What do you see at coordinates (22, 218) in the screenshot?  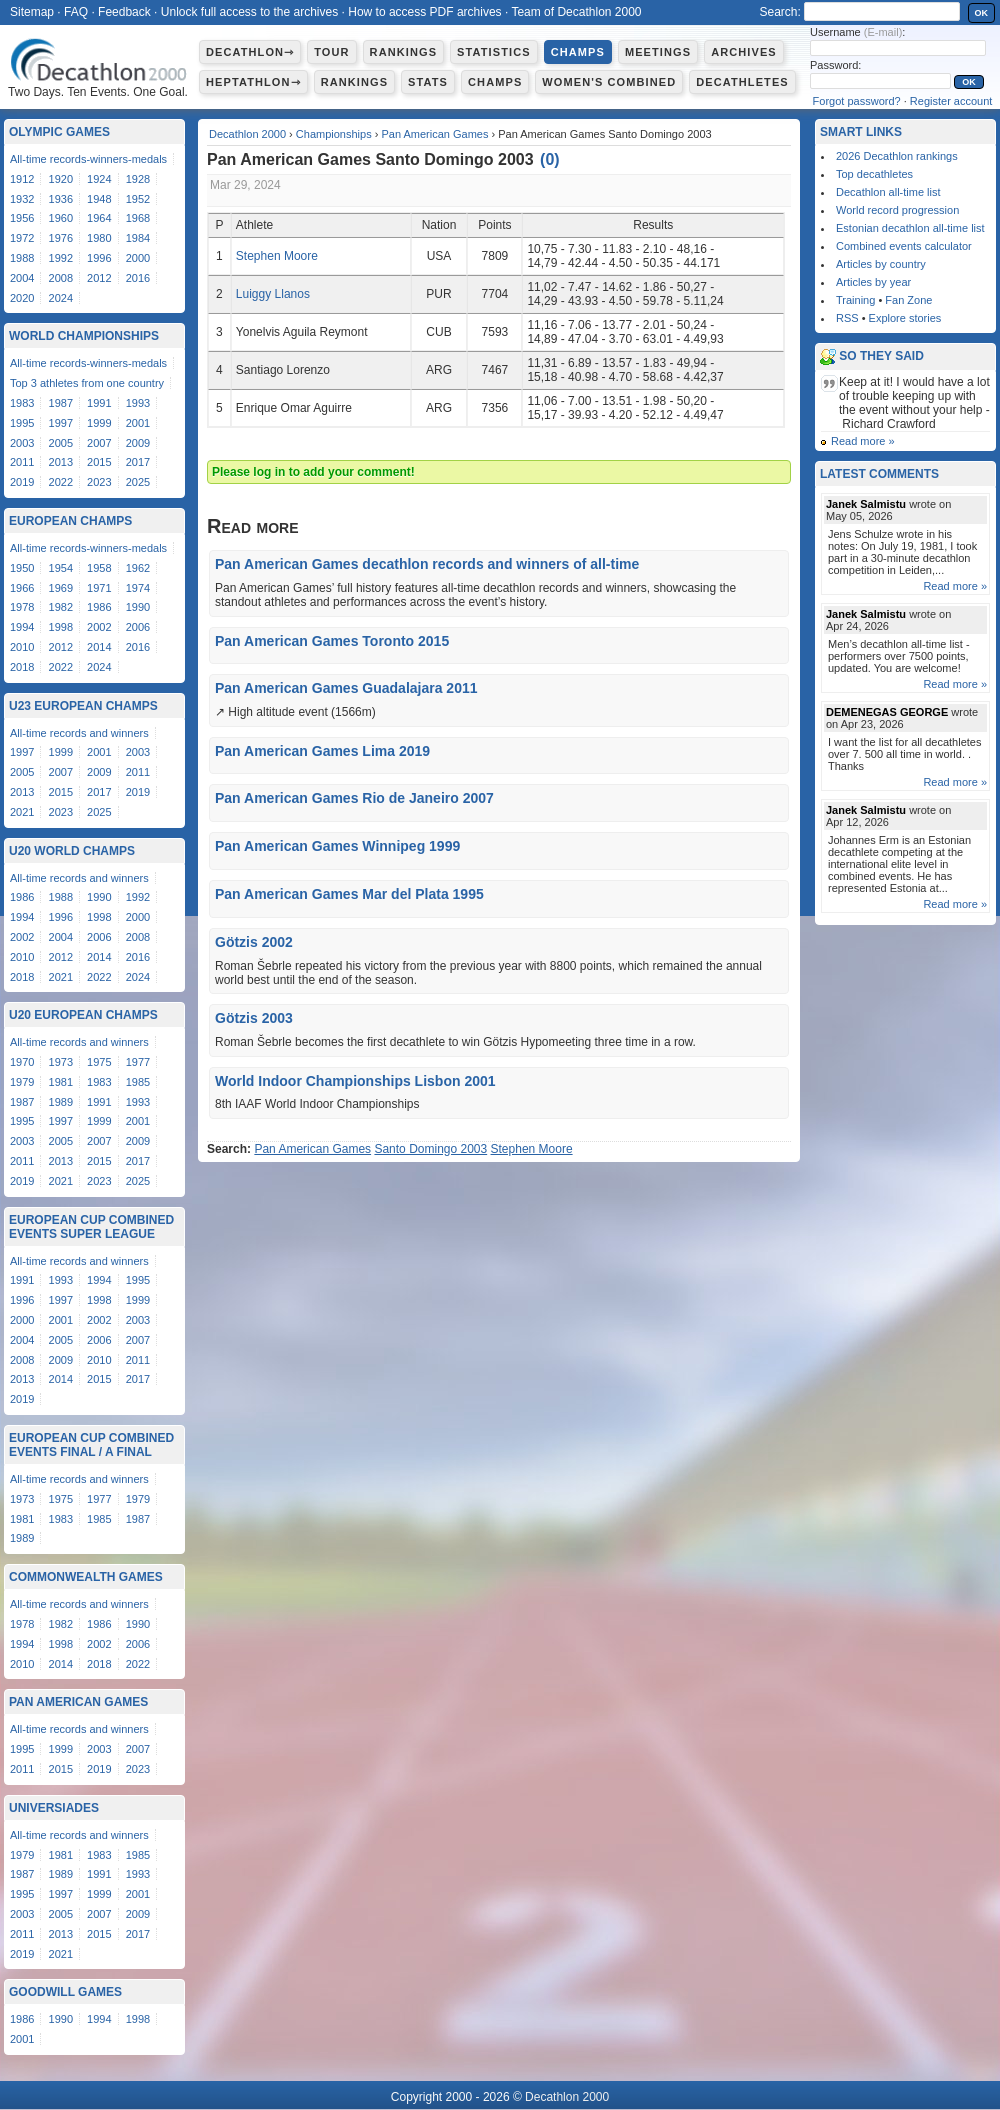 I see `1956` at bounding box center [22, 218].